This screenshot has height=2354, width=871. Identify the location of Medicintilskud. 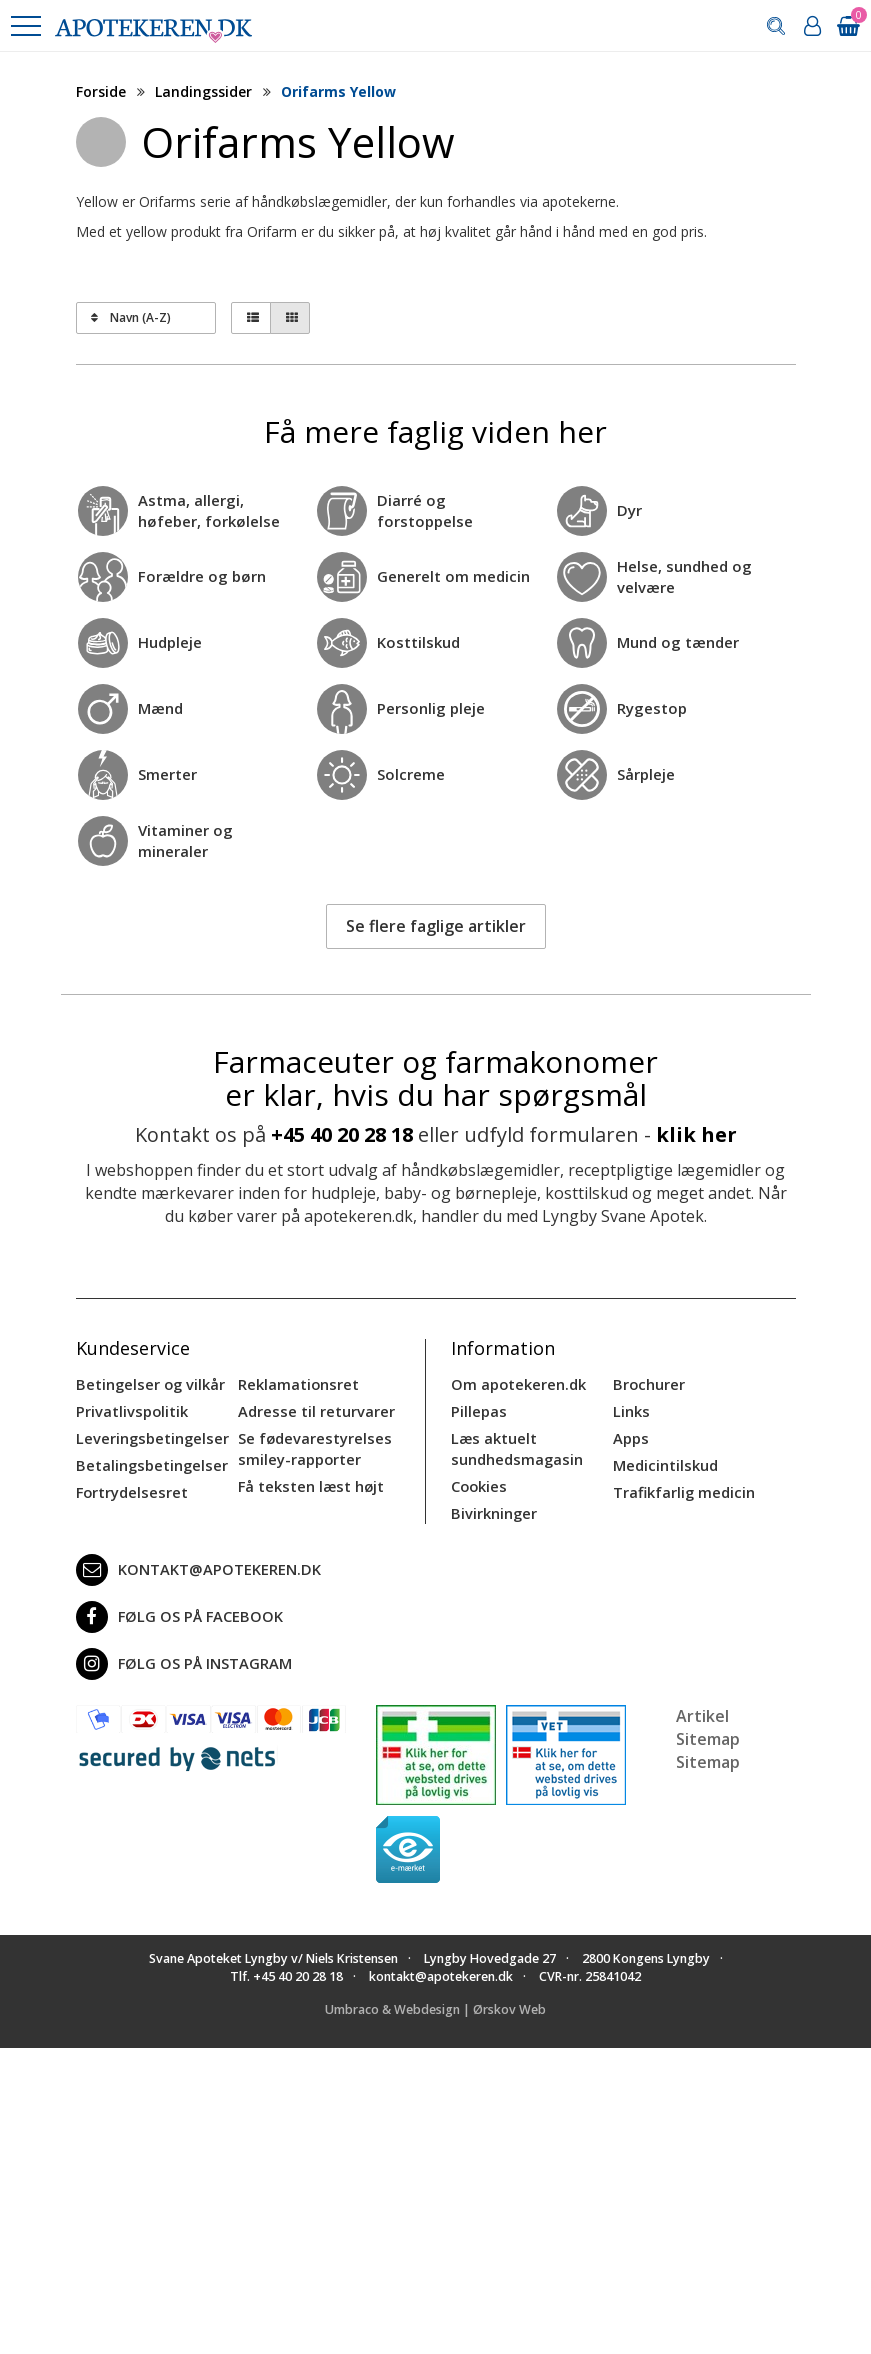
(664, 1461).